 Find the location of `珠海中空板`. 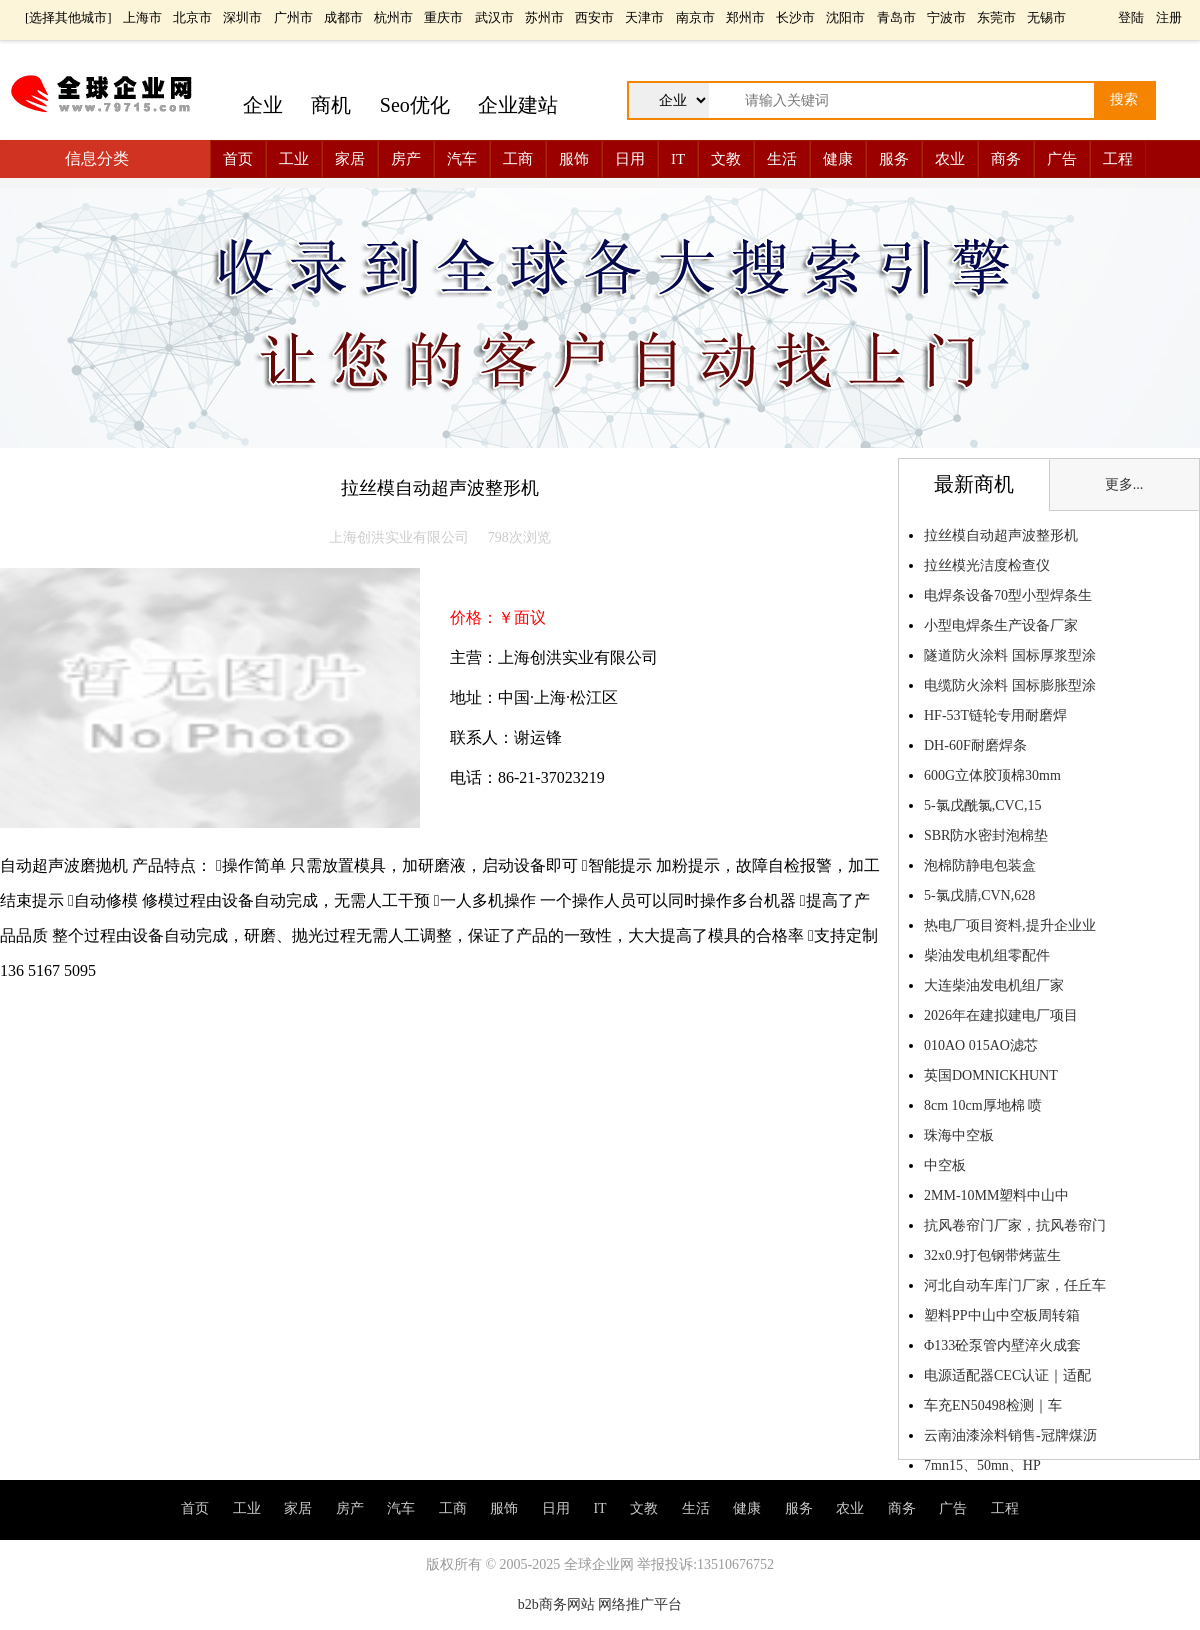

珠海中空板 is located at coordinates (959, 1135).